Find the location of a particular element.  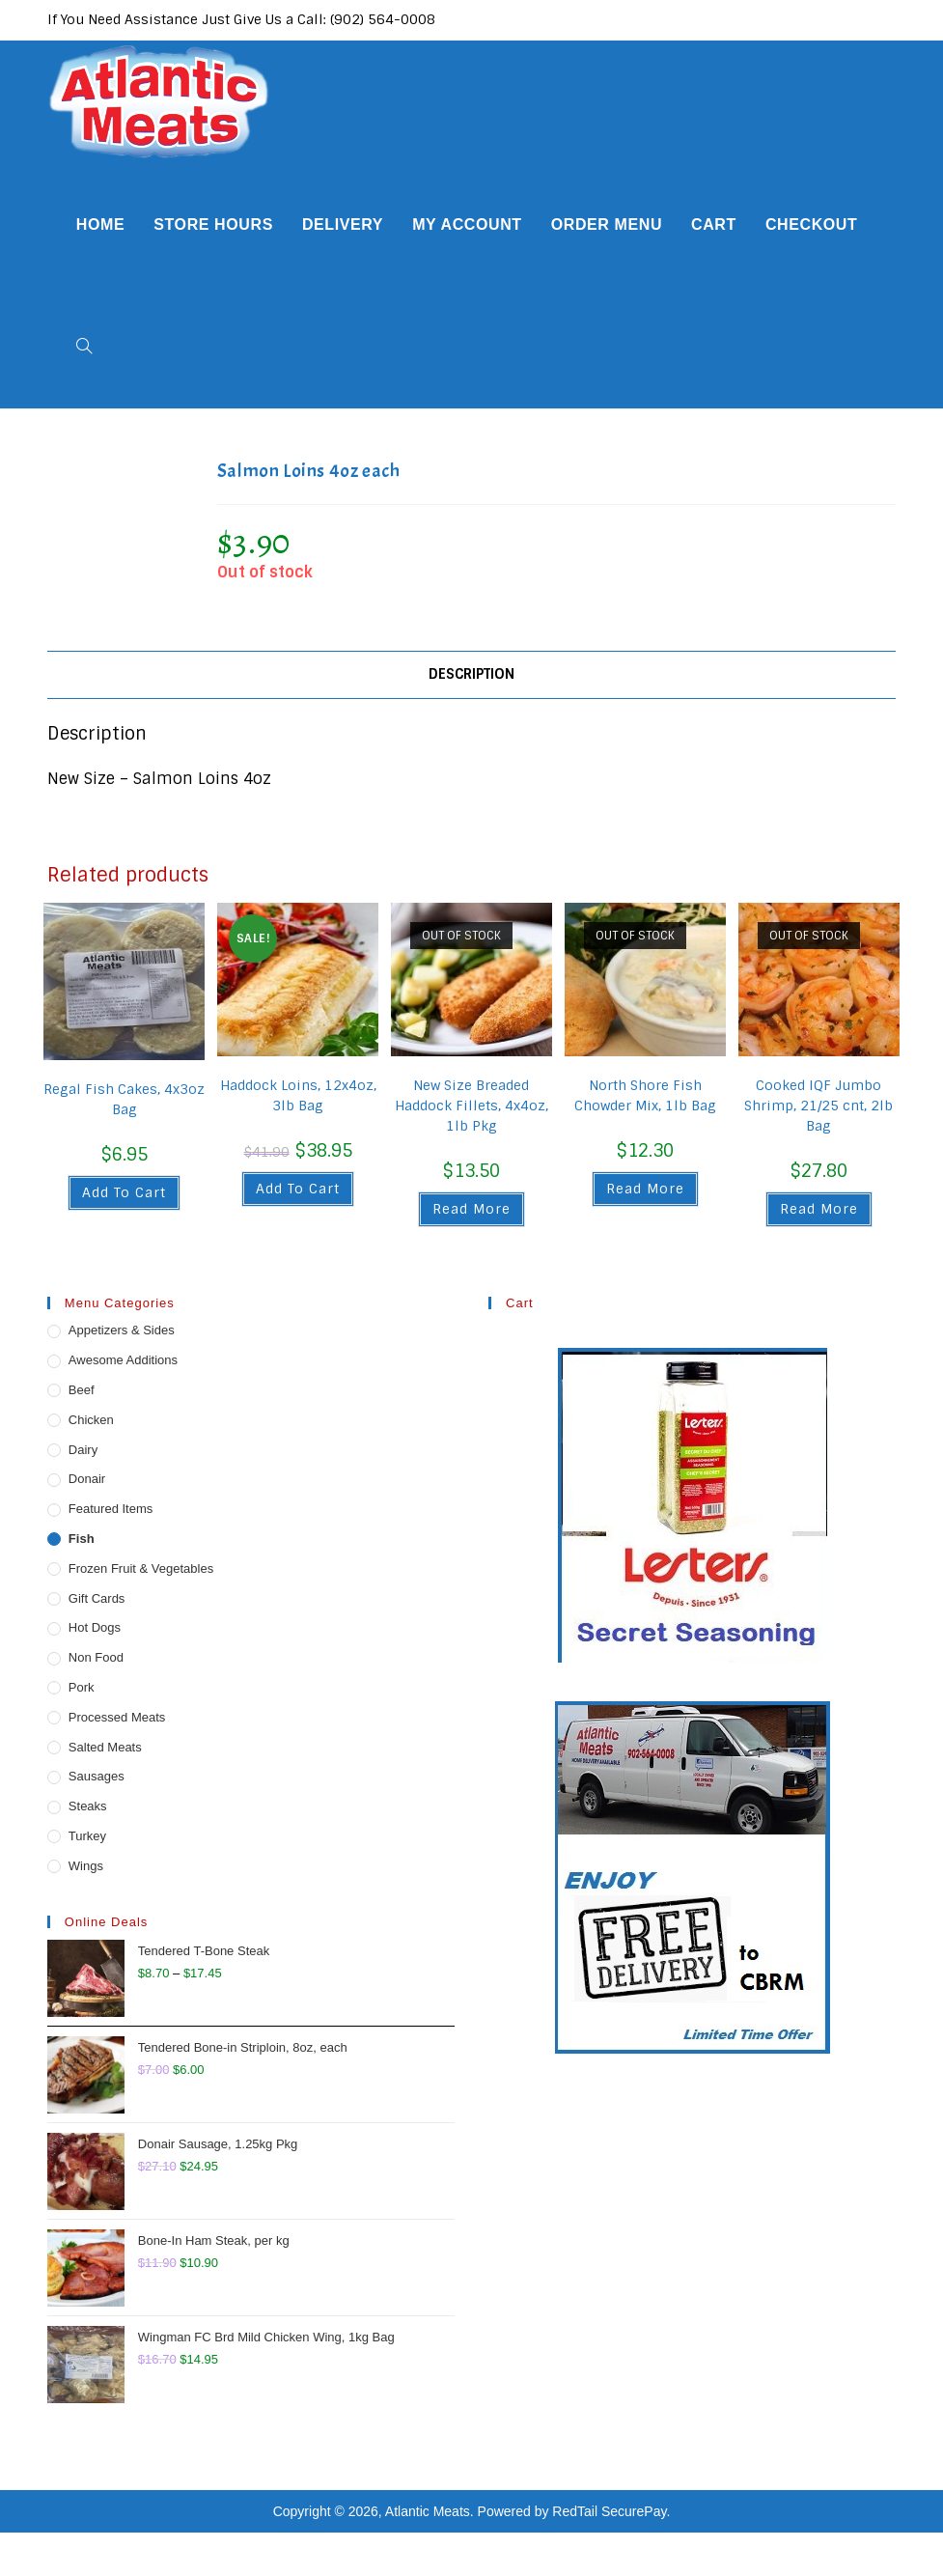

Haddock Loins, 12x4oz, 3lb Bag is located at coordinates (298, 1095).